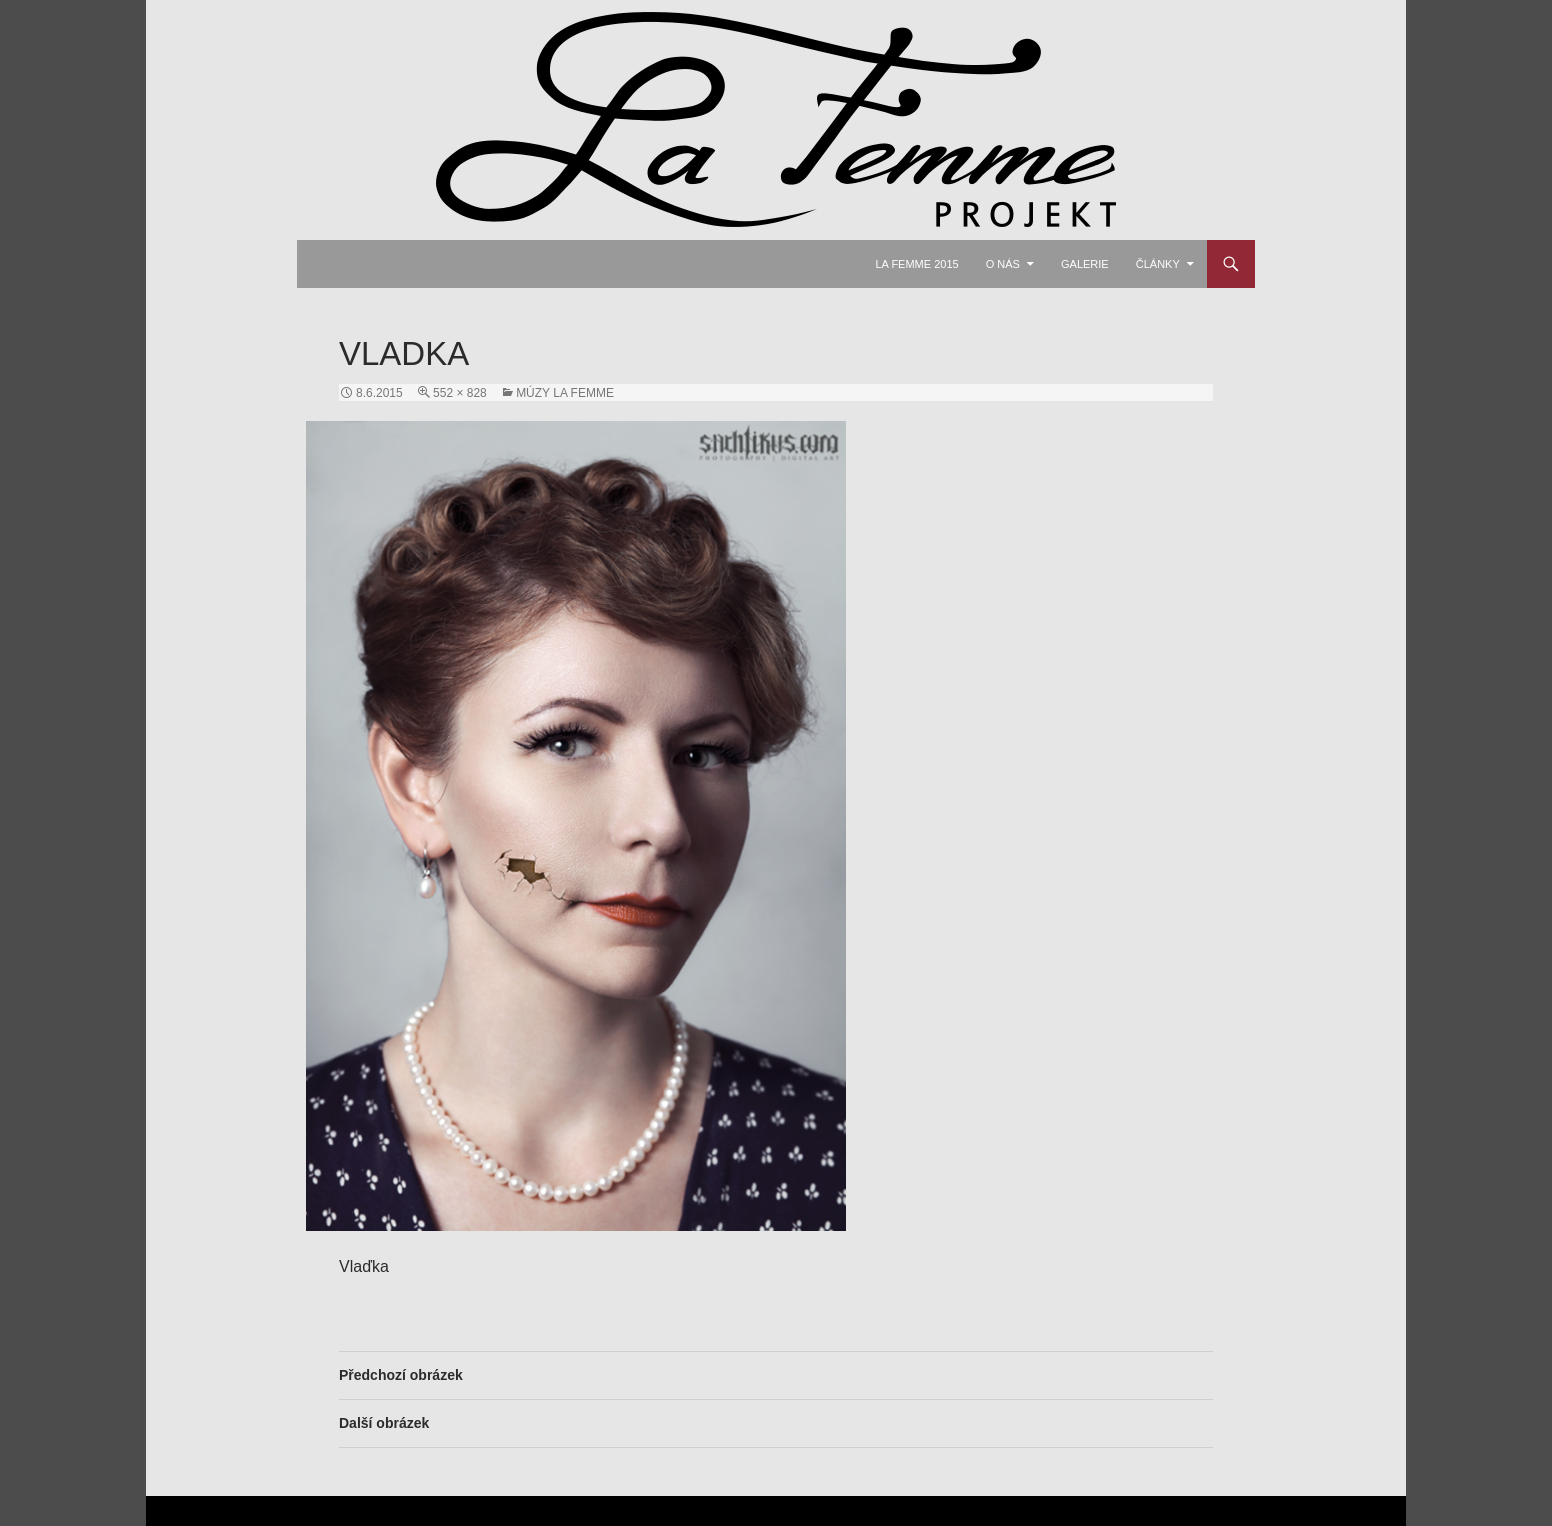  What do you see at coordinates (565, 393) in the screenshot?
I see `Múzy La Femme` at bounding box center [565, 393].